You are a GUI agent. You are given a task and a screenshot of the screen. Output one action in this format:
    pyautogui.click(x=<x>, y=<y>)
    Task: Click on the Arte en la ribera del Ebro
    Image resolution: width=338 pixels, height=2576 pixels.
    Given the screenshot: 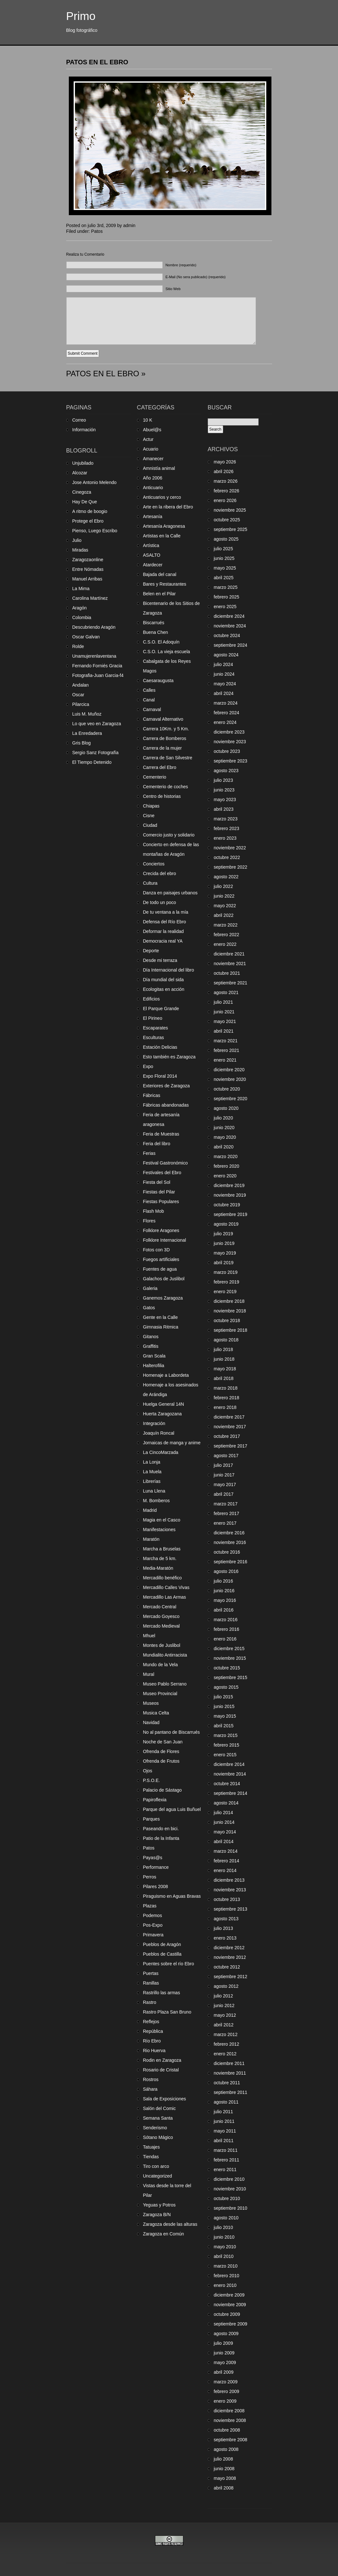 What is the action you would take?
    pyautogui.click(x=168, y=506)
    